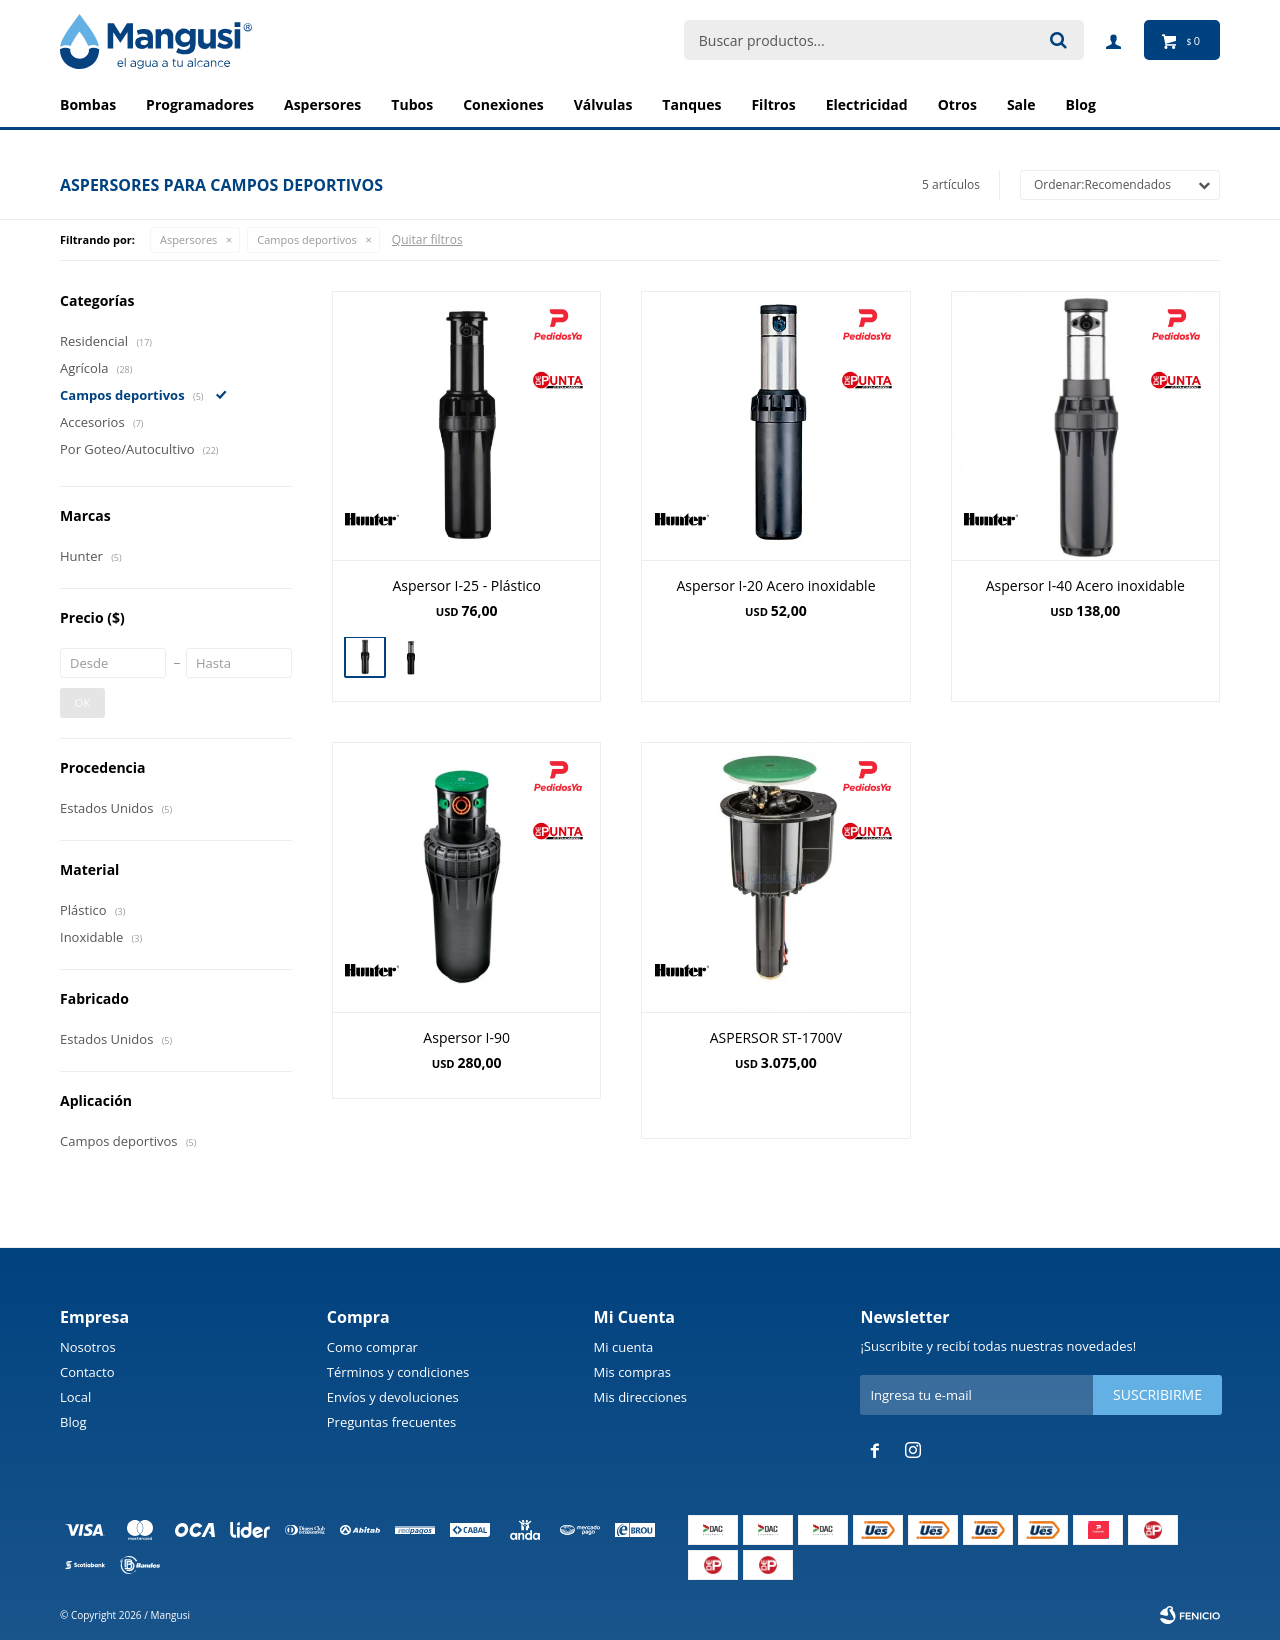  Describe the element at coordinates (322, 104) in the screenshot. I see `Aspersores` at that location.